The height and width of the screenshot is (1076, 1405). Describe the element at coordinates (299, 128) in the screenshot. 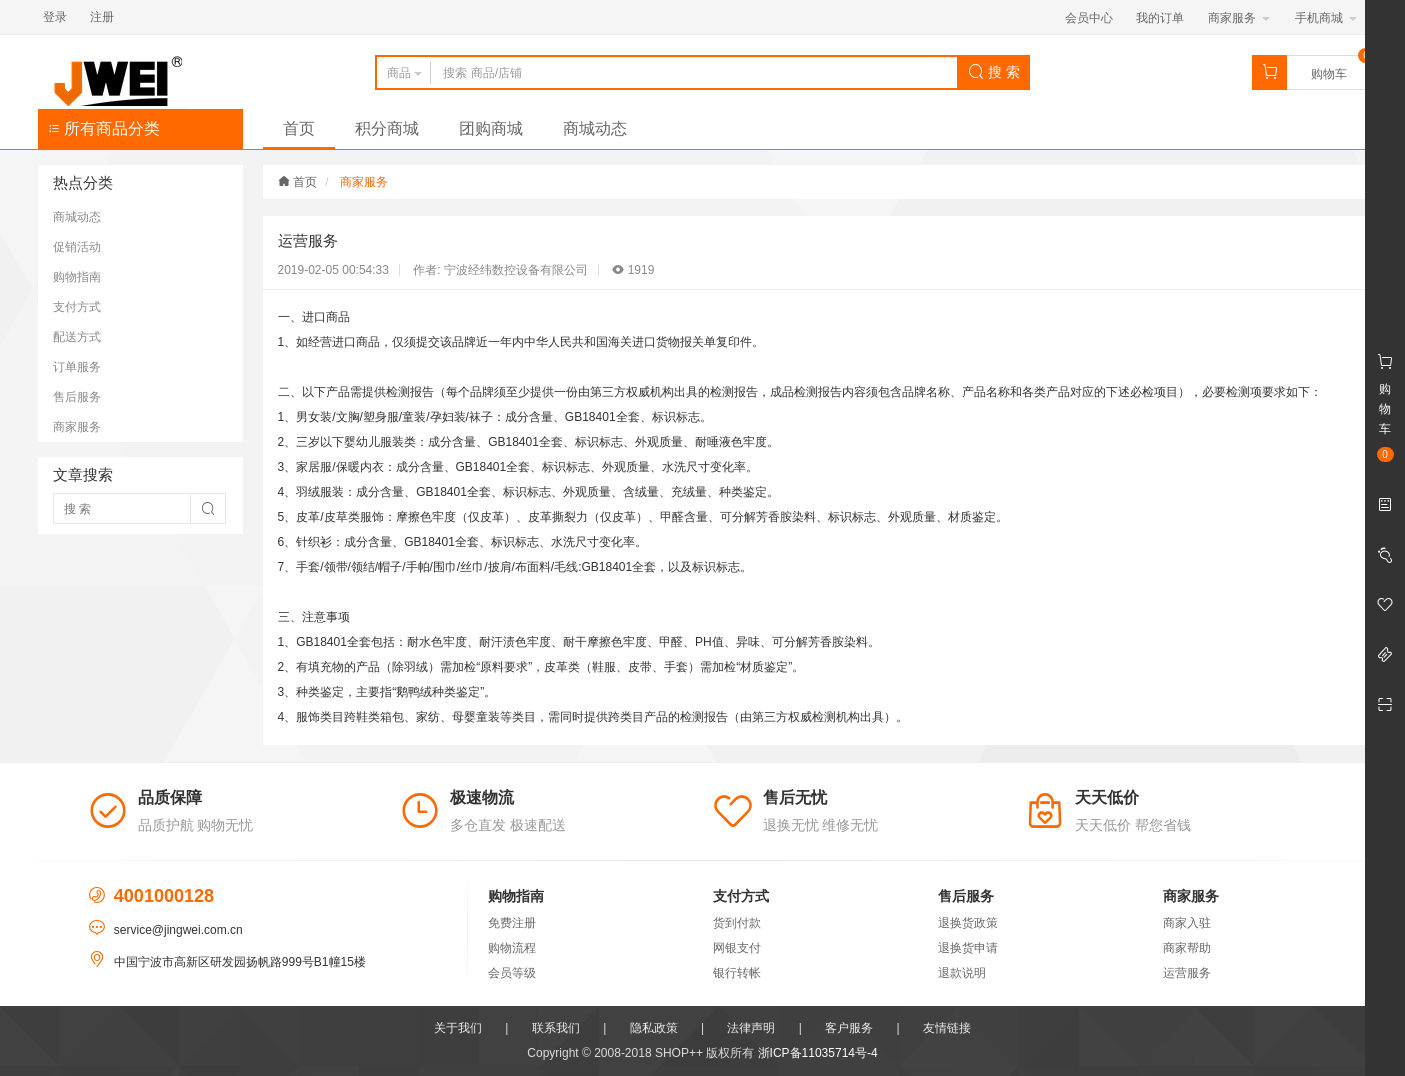

I see `首页` at that location.